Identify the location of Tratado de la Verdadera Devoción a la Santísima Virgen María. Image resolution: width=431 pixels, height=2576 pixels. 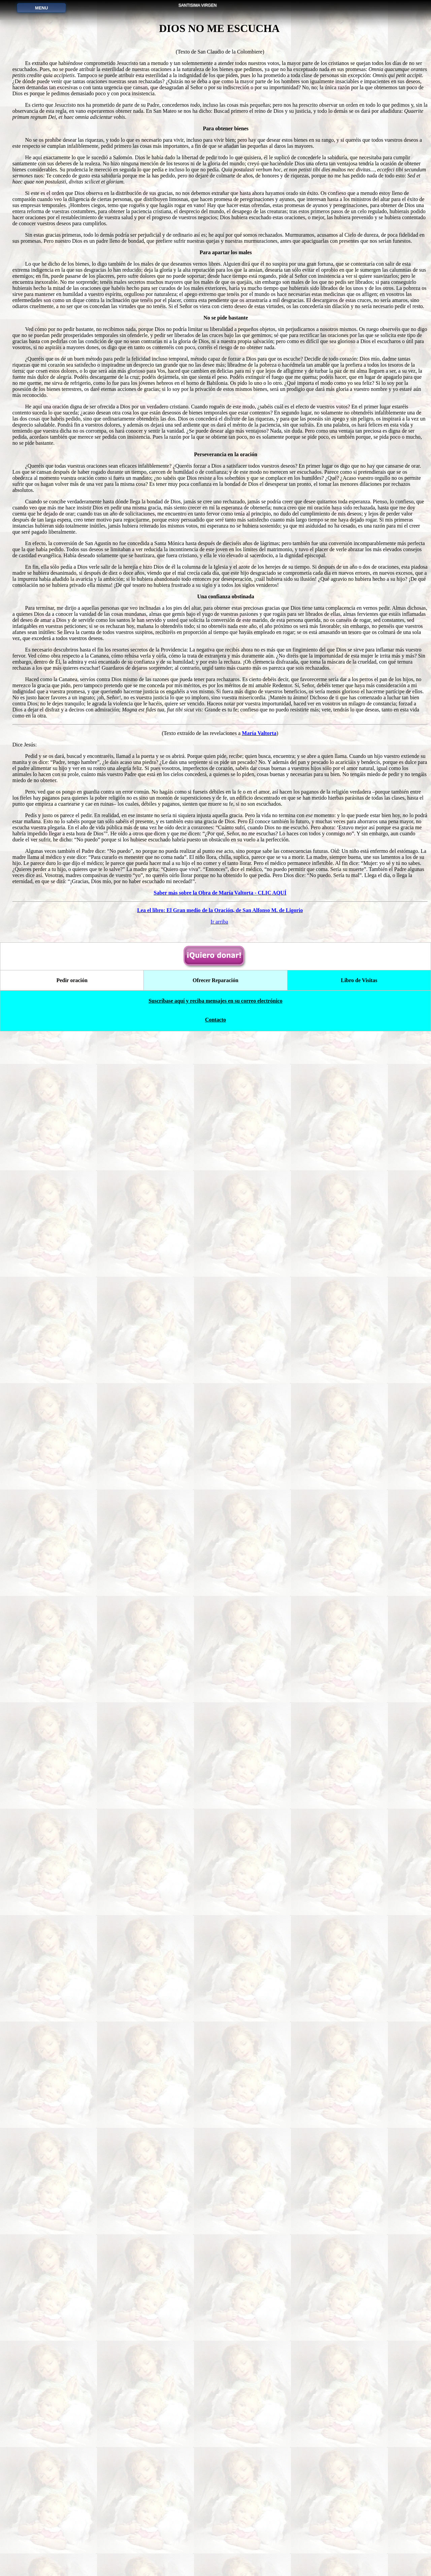
(37, 1498).